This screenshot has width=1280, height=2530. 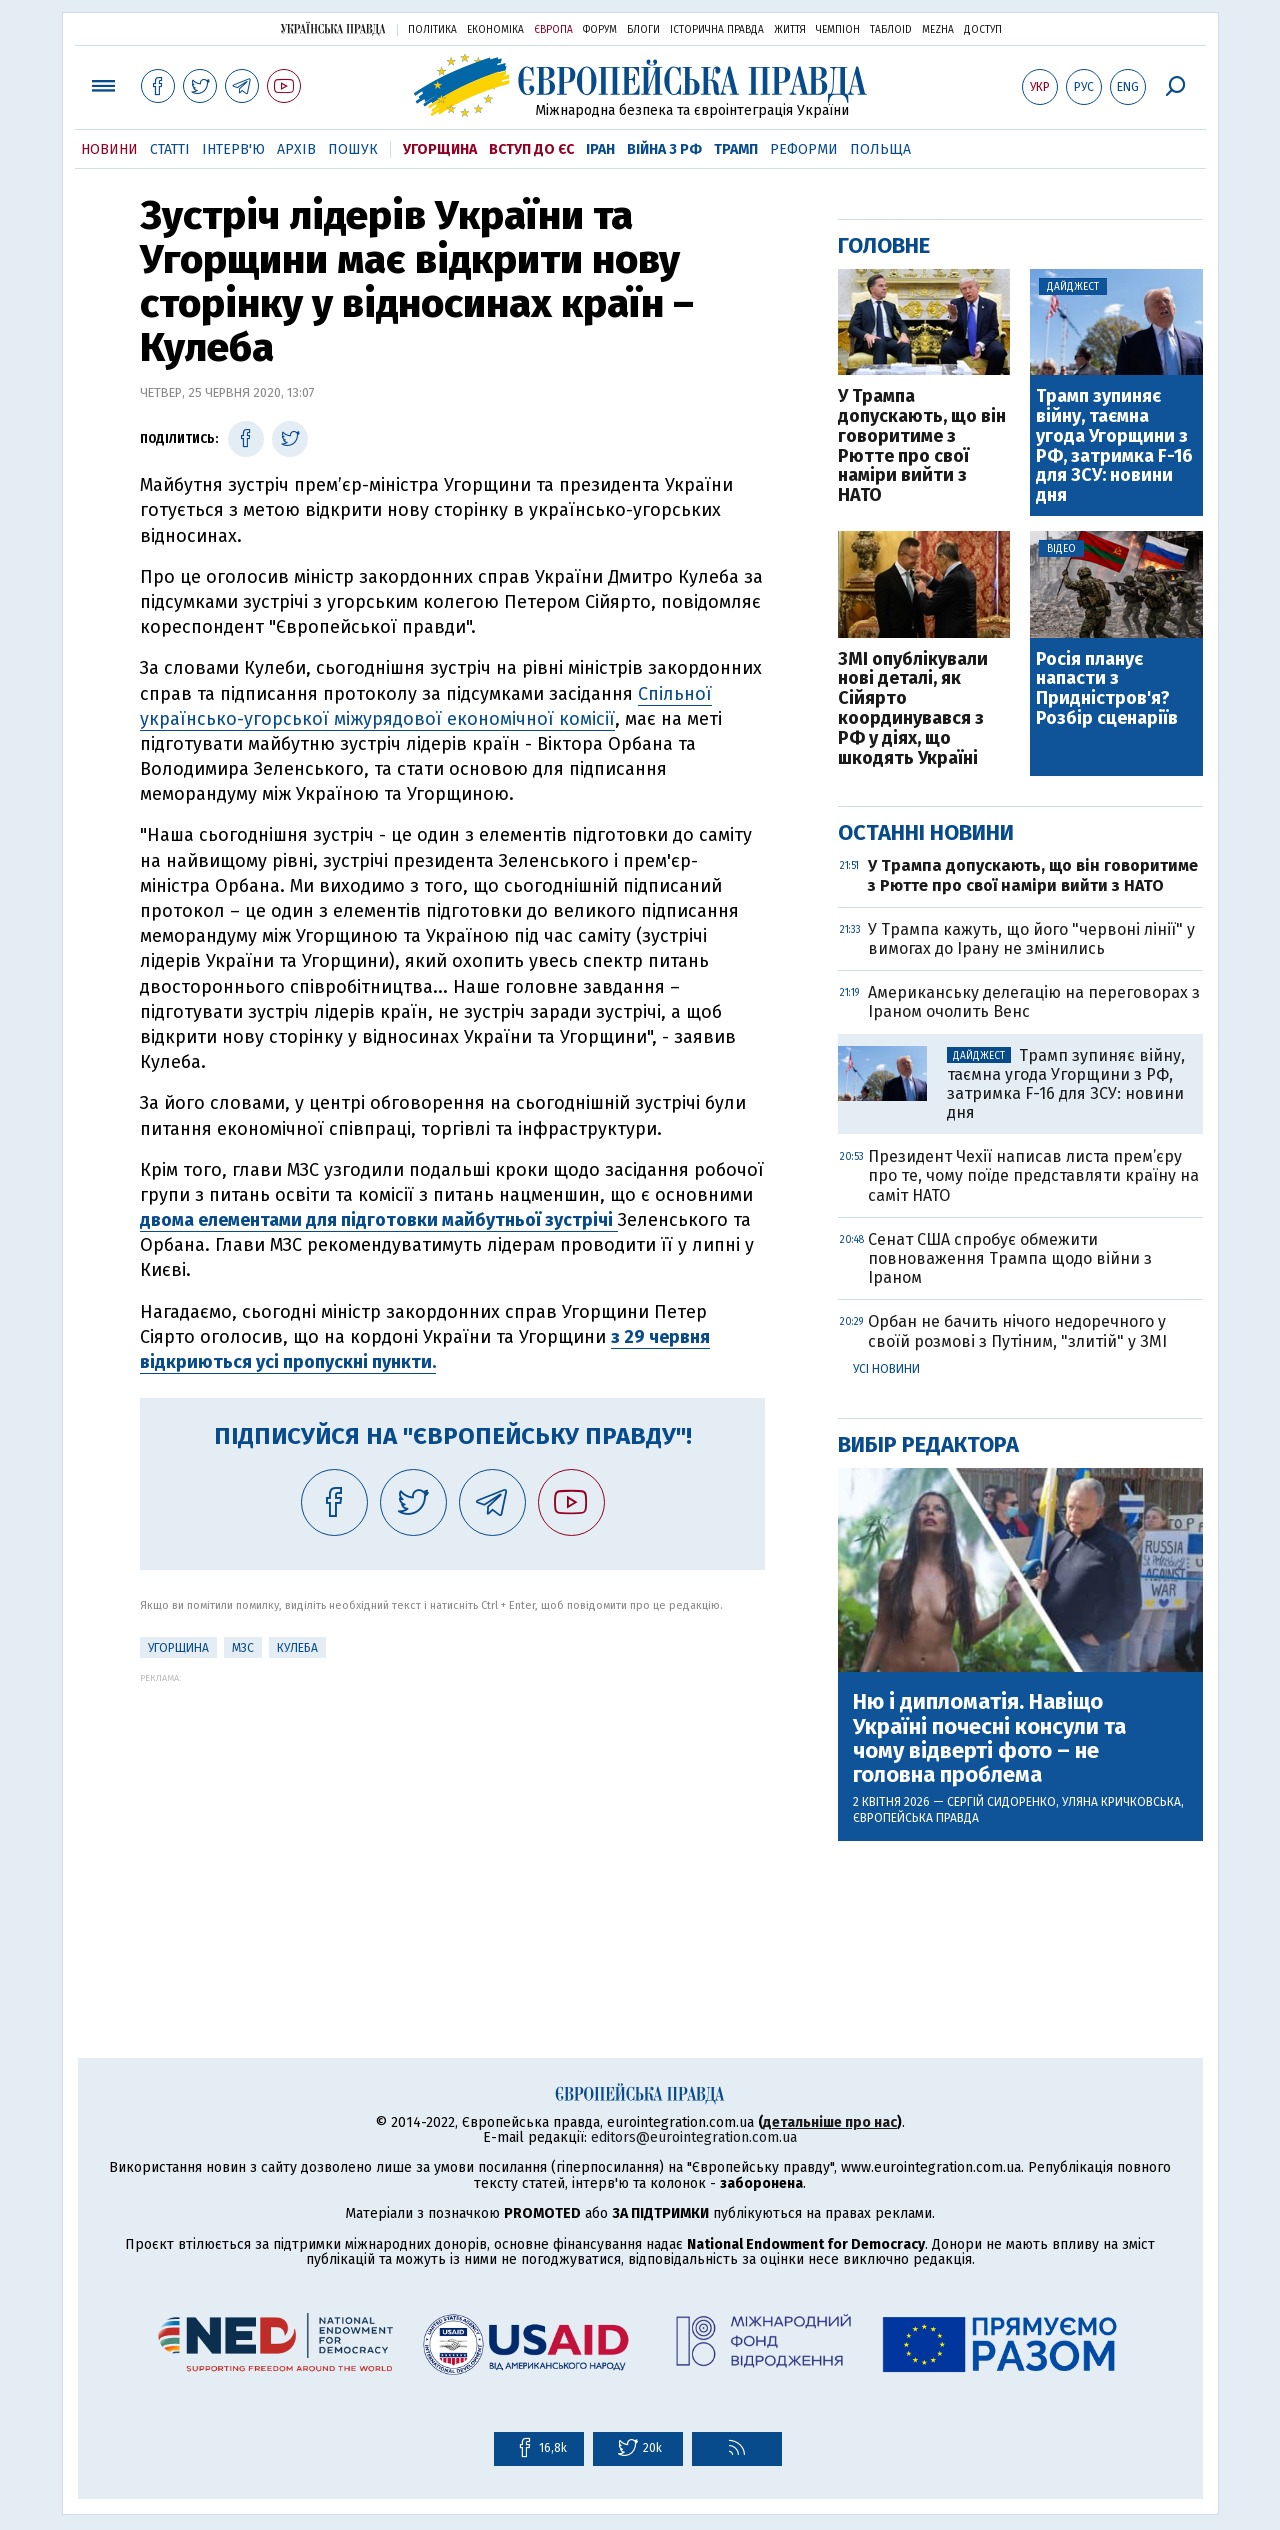 What do you see at coordinates (296, 149) in the screenshot?
I see `Архів` at bounding box center [296, 149].